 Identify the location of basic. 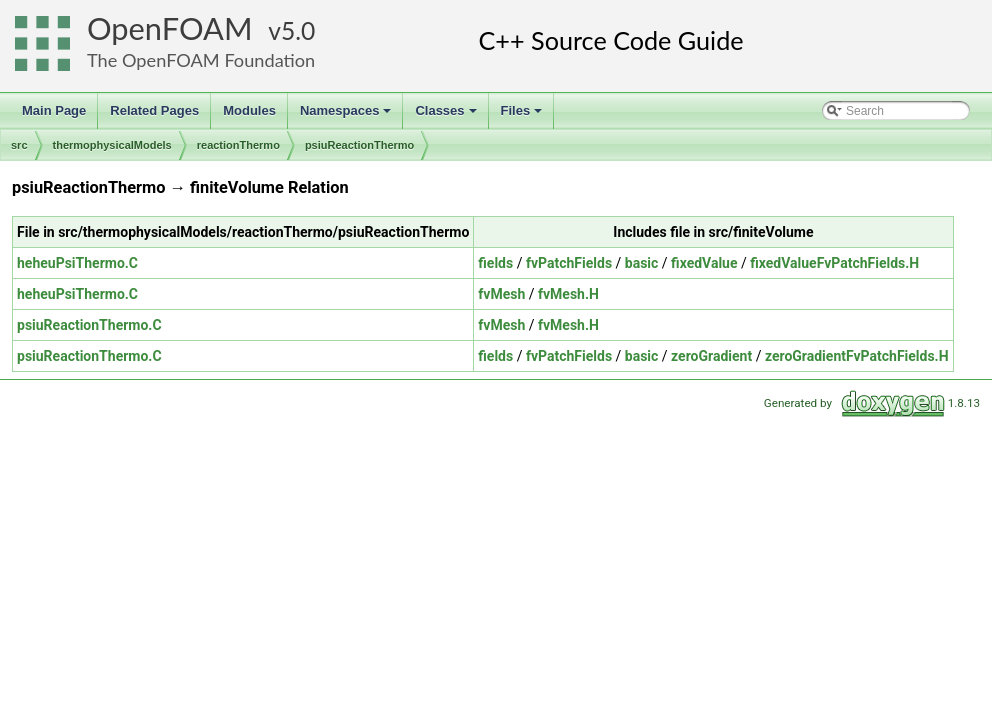
(642, 263).